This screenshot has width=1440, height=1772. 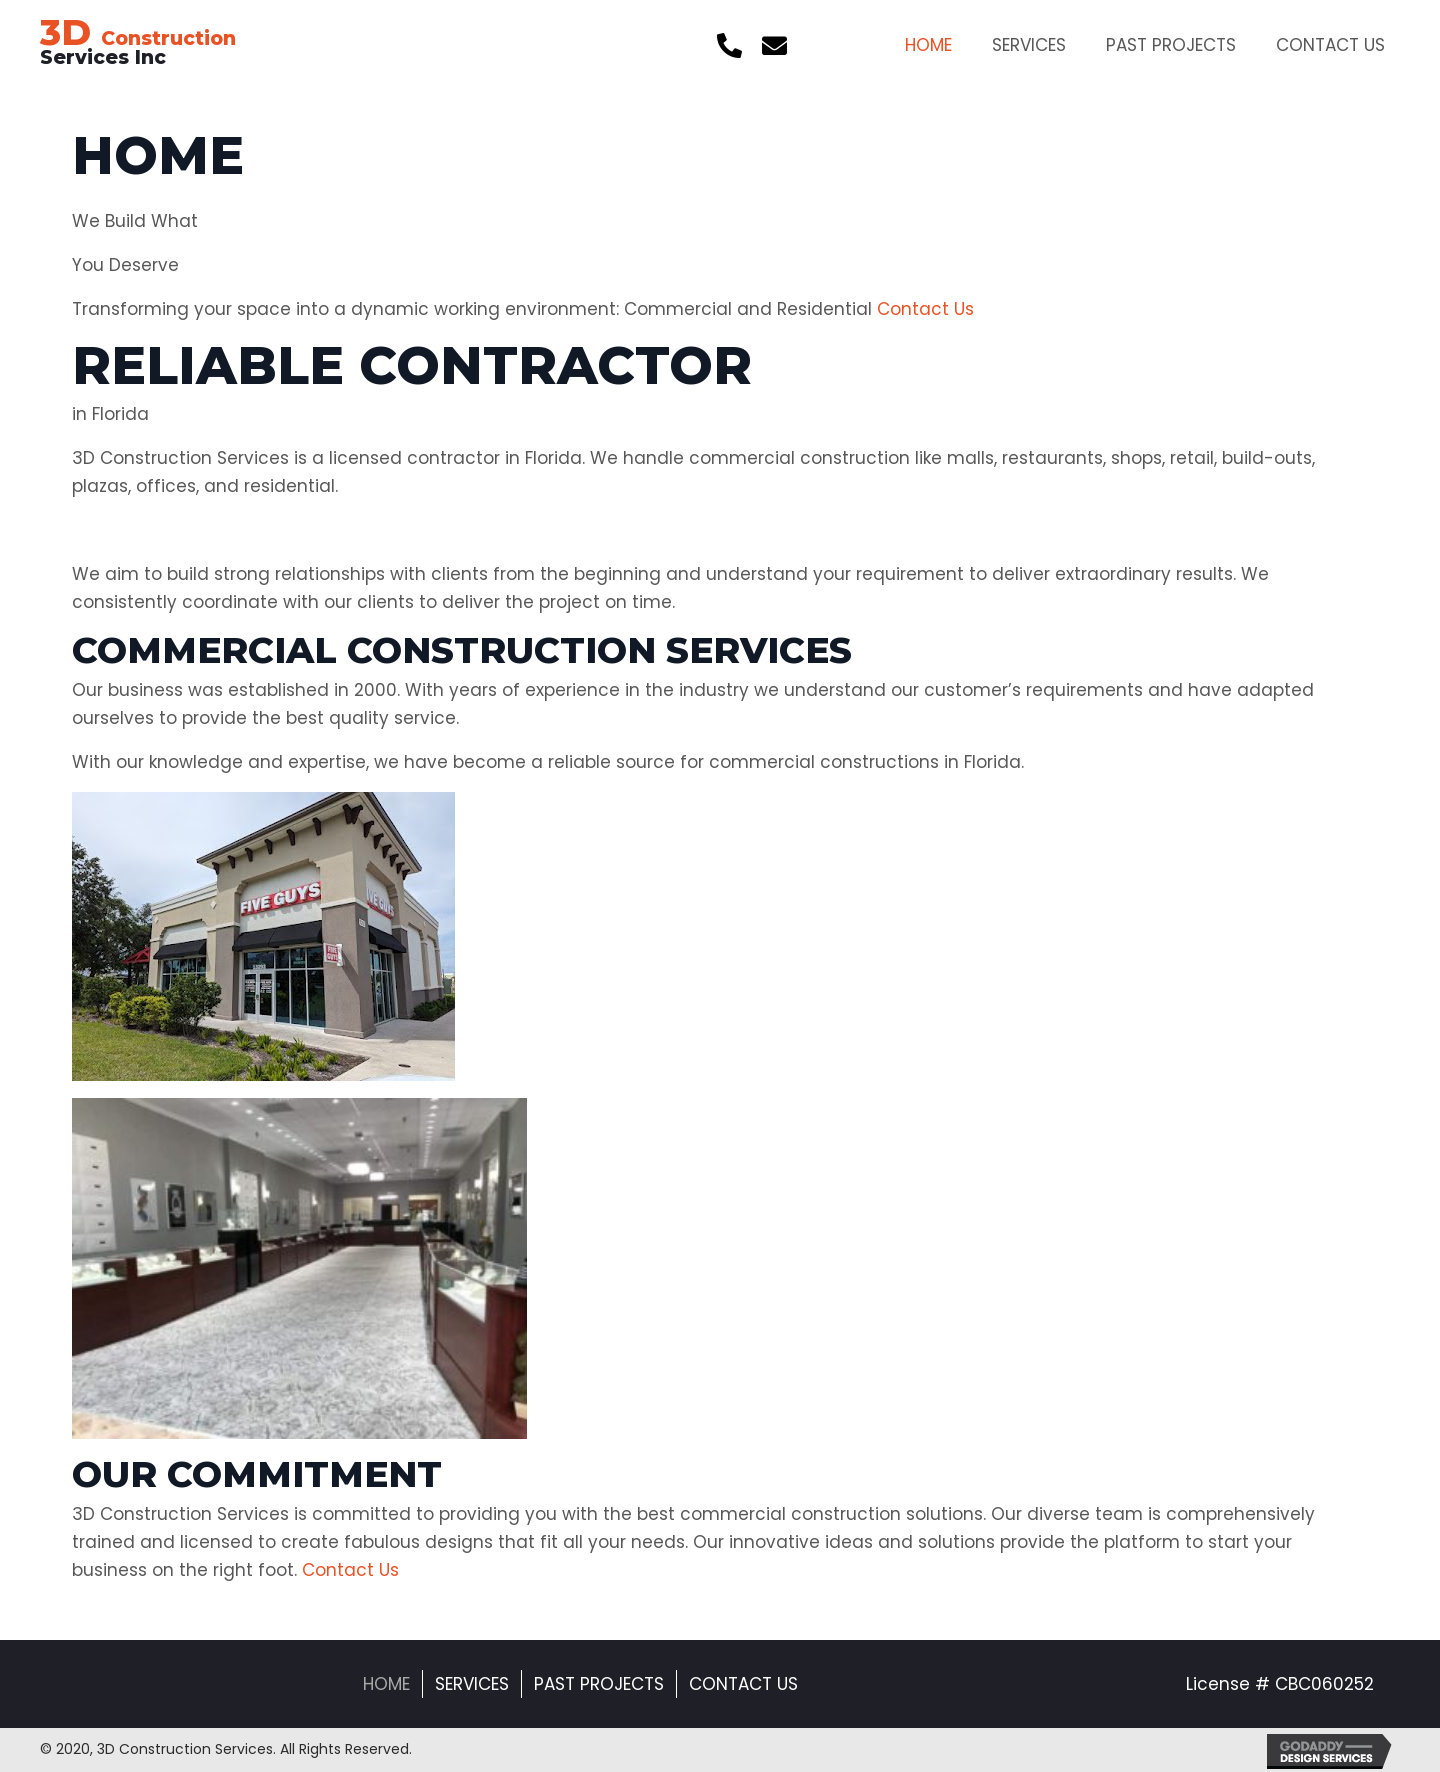 I want to click on [button], so click(x=730, y=46).